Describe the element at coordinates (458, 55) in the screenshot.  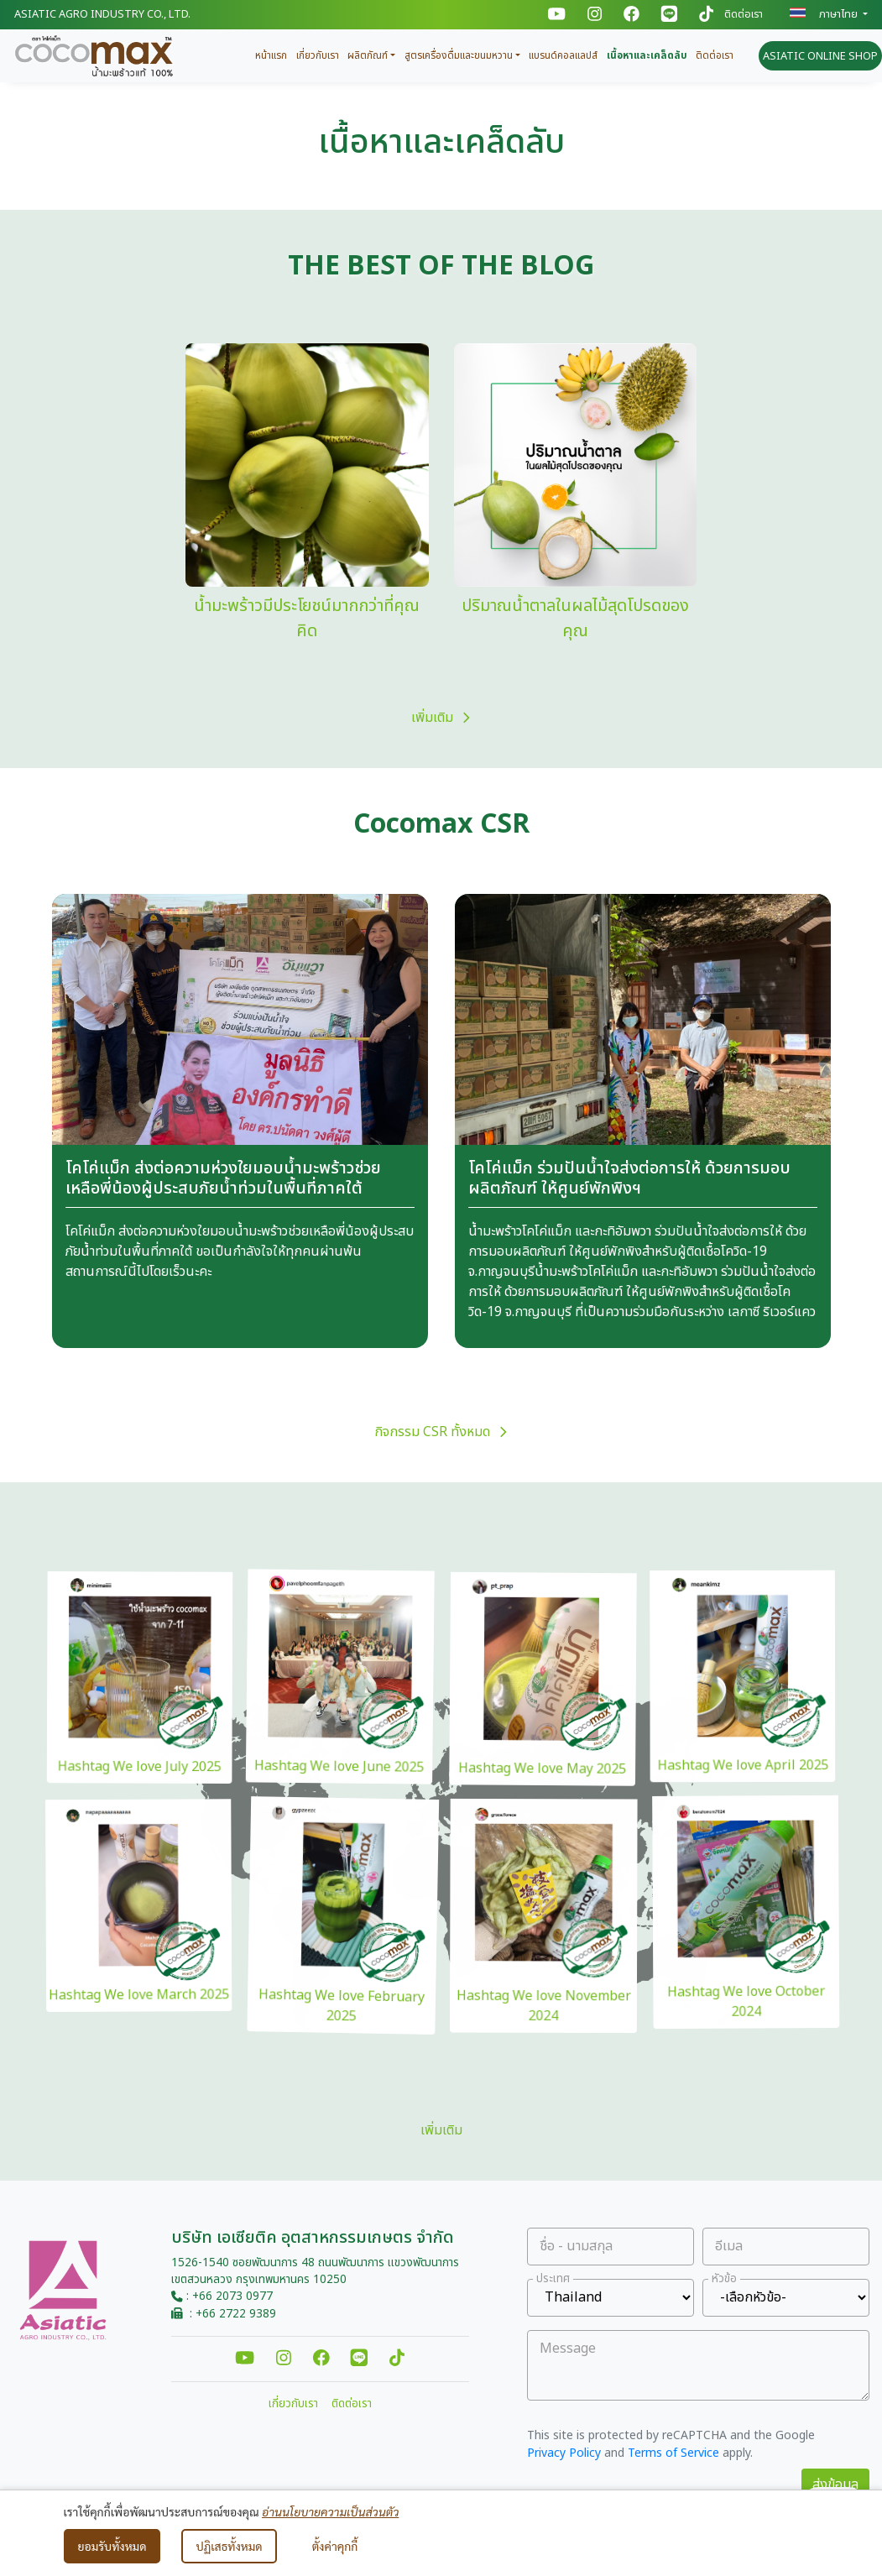
I see `สูตรเครื่องดื่มและขนมหวาน` at that location.